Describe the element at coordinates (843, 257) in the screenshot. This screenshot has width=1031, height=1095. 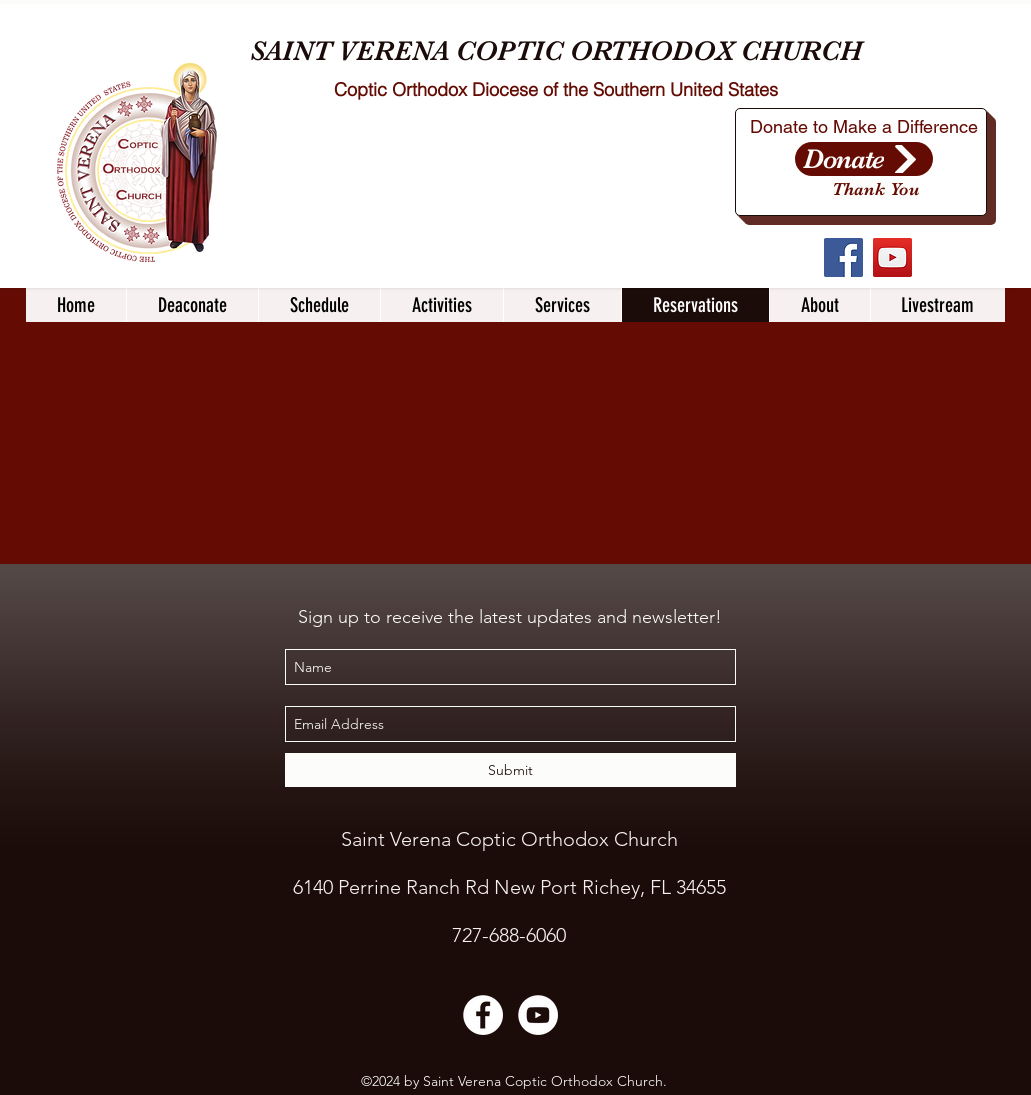
I see `[Facebook]` at that location.